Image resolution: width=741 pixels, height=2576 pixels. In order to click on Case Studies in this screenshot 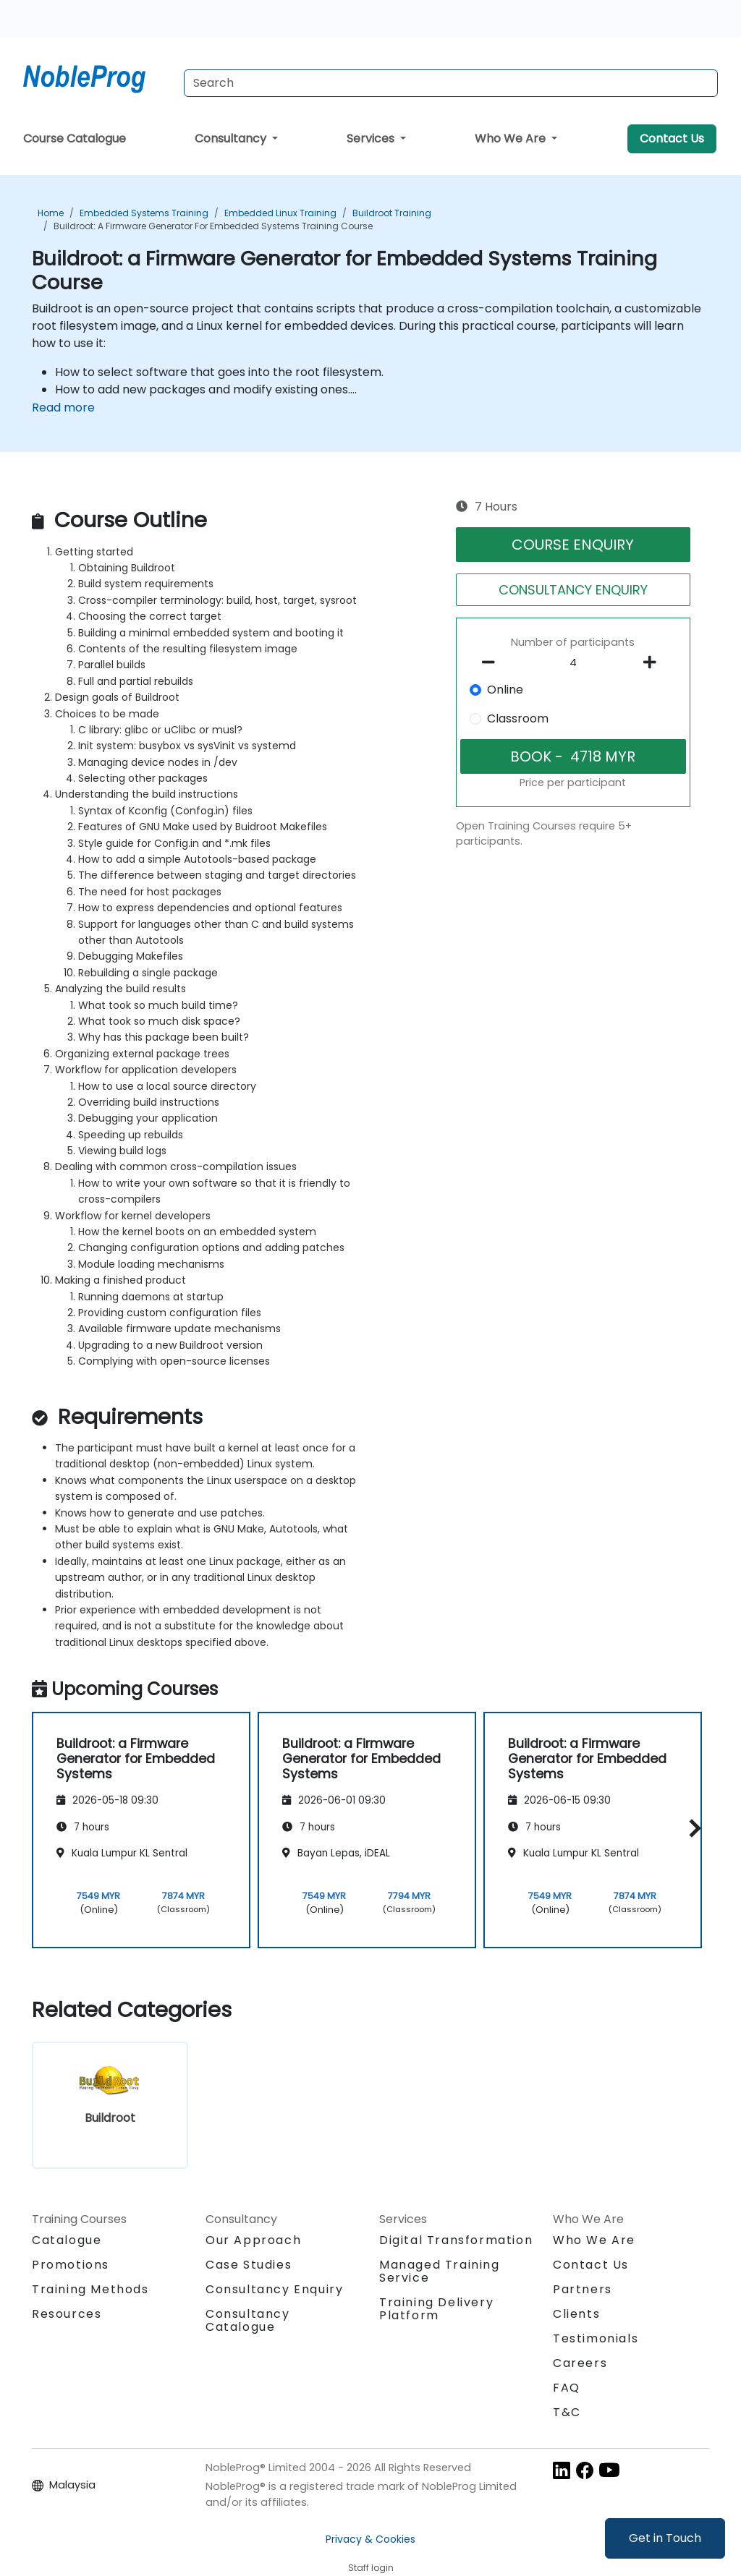, I will do `click(249, 2264)`.